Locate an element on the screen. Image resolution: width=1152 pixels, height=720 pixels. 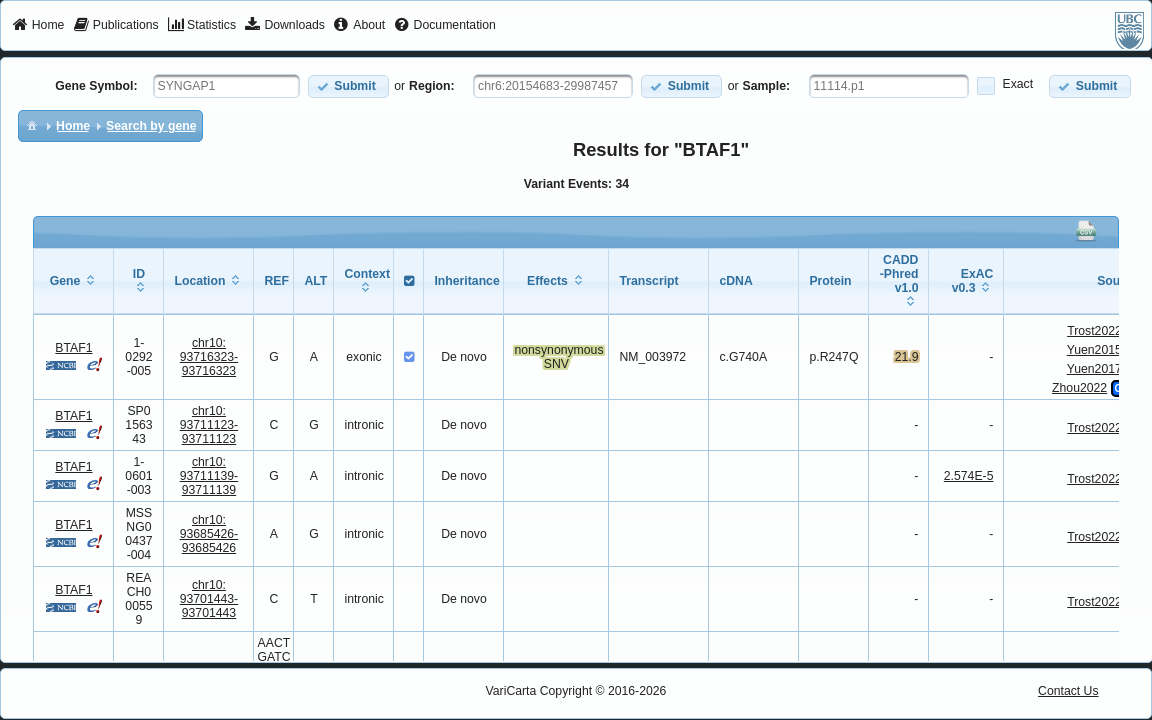
Sample: is located at coordinates (767, 86).